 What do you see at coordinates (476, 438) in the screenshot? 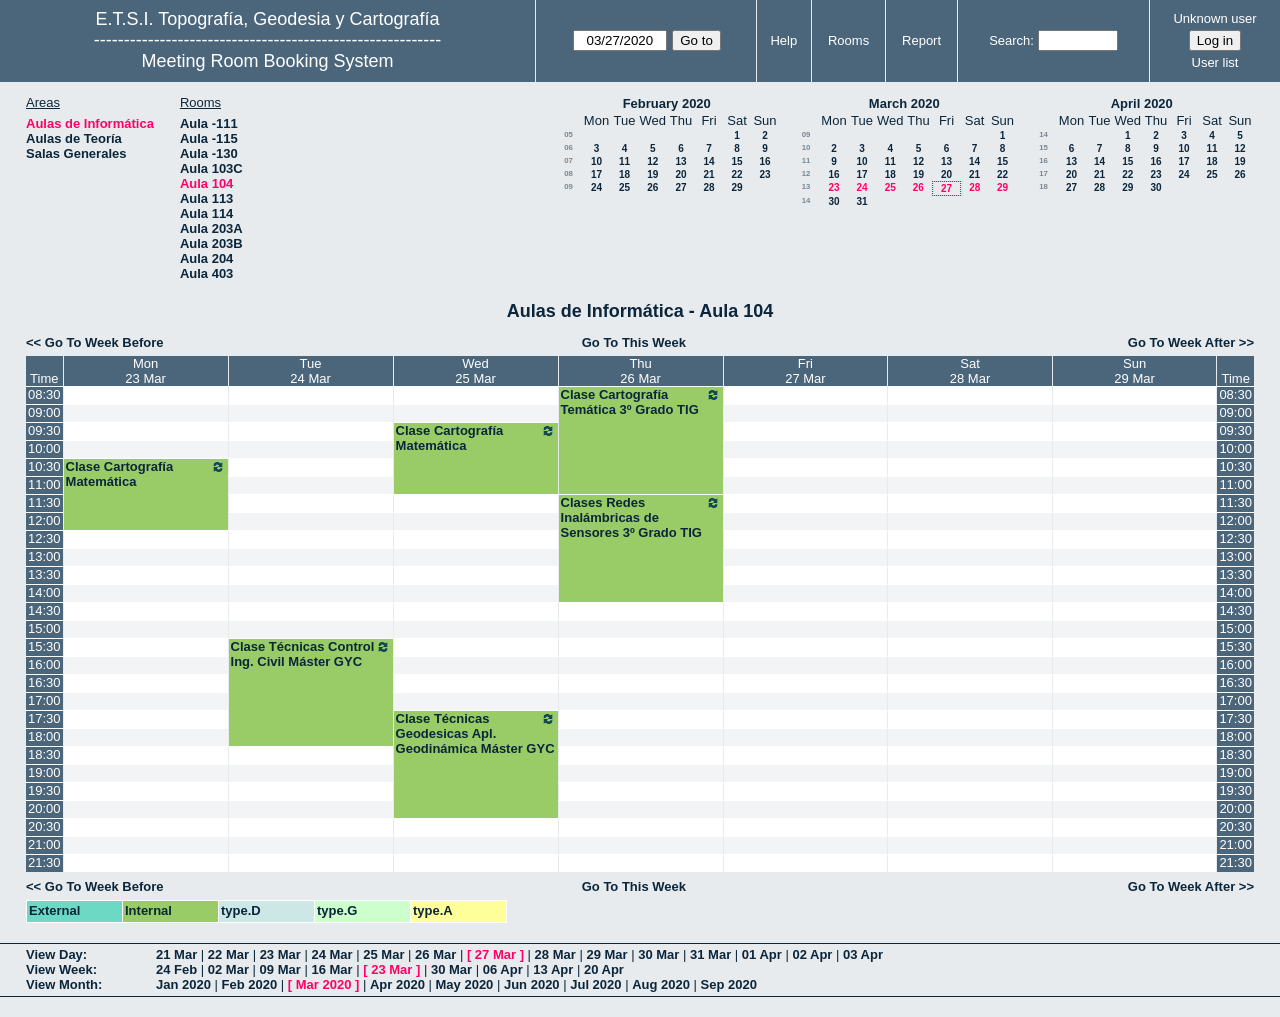
I see `Clase Cartografía Matemática` at bounding box center [476, 438].